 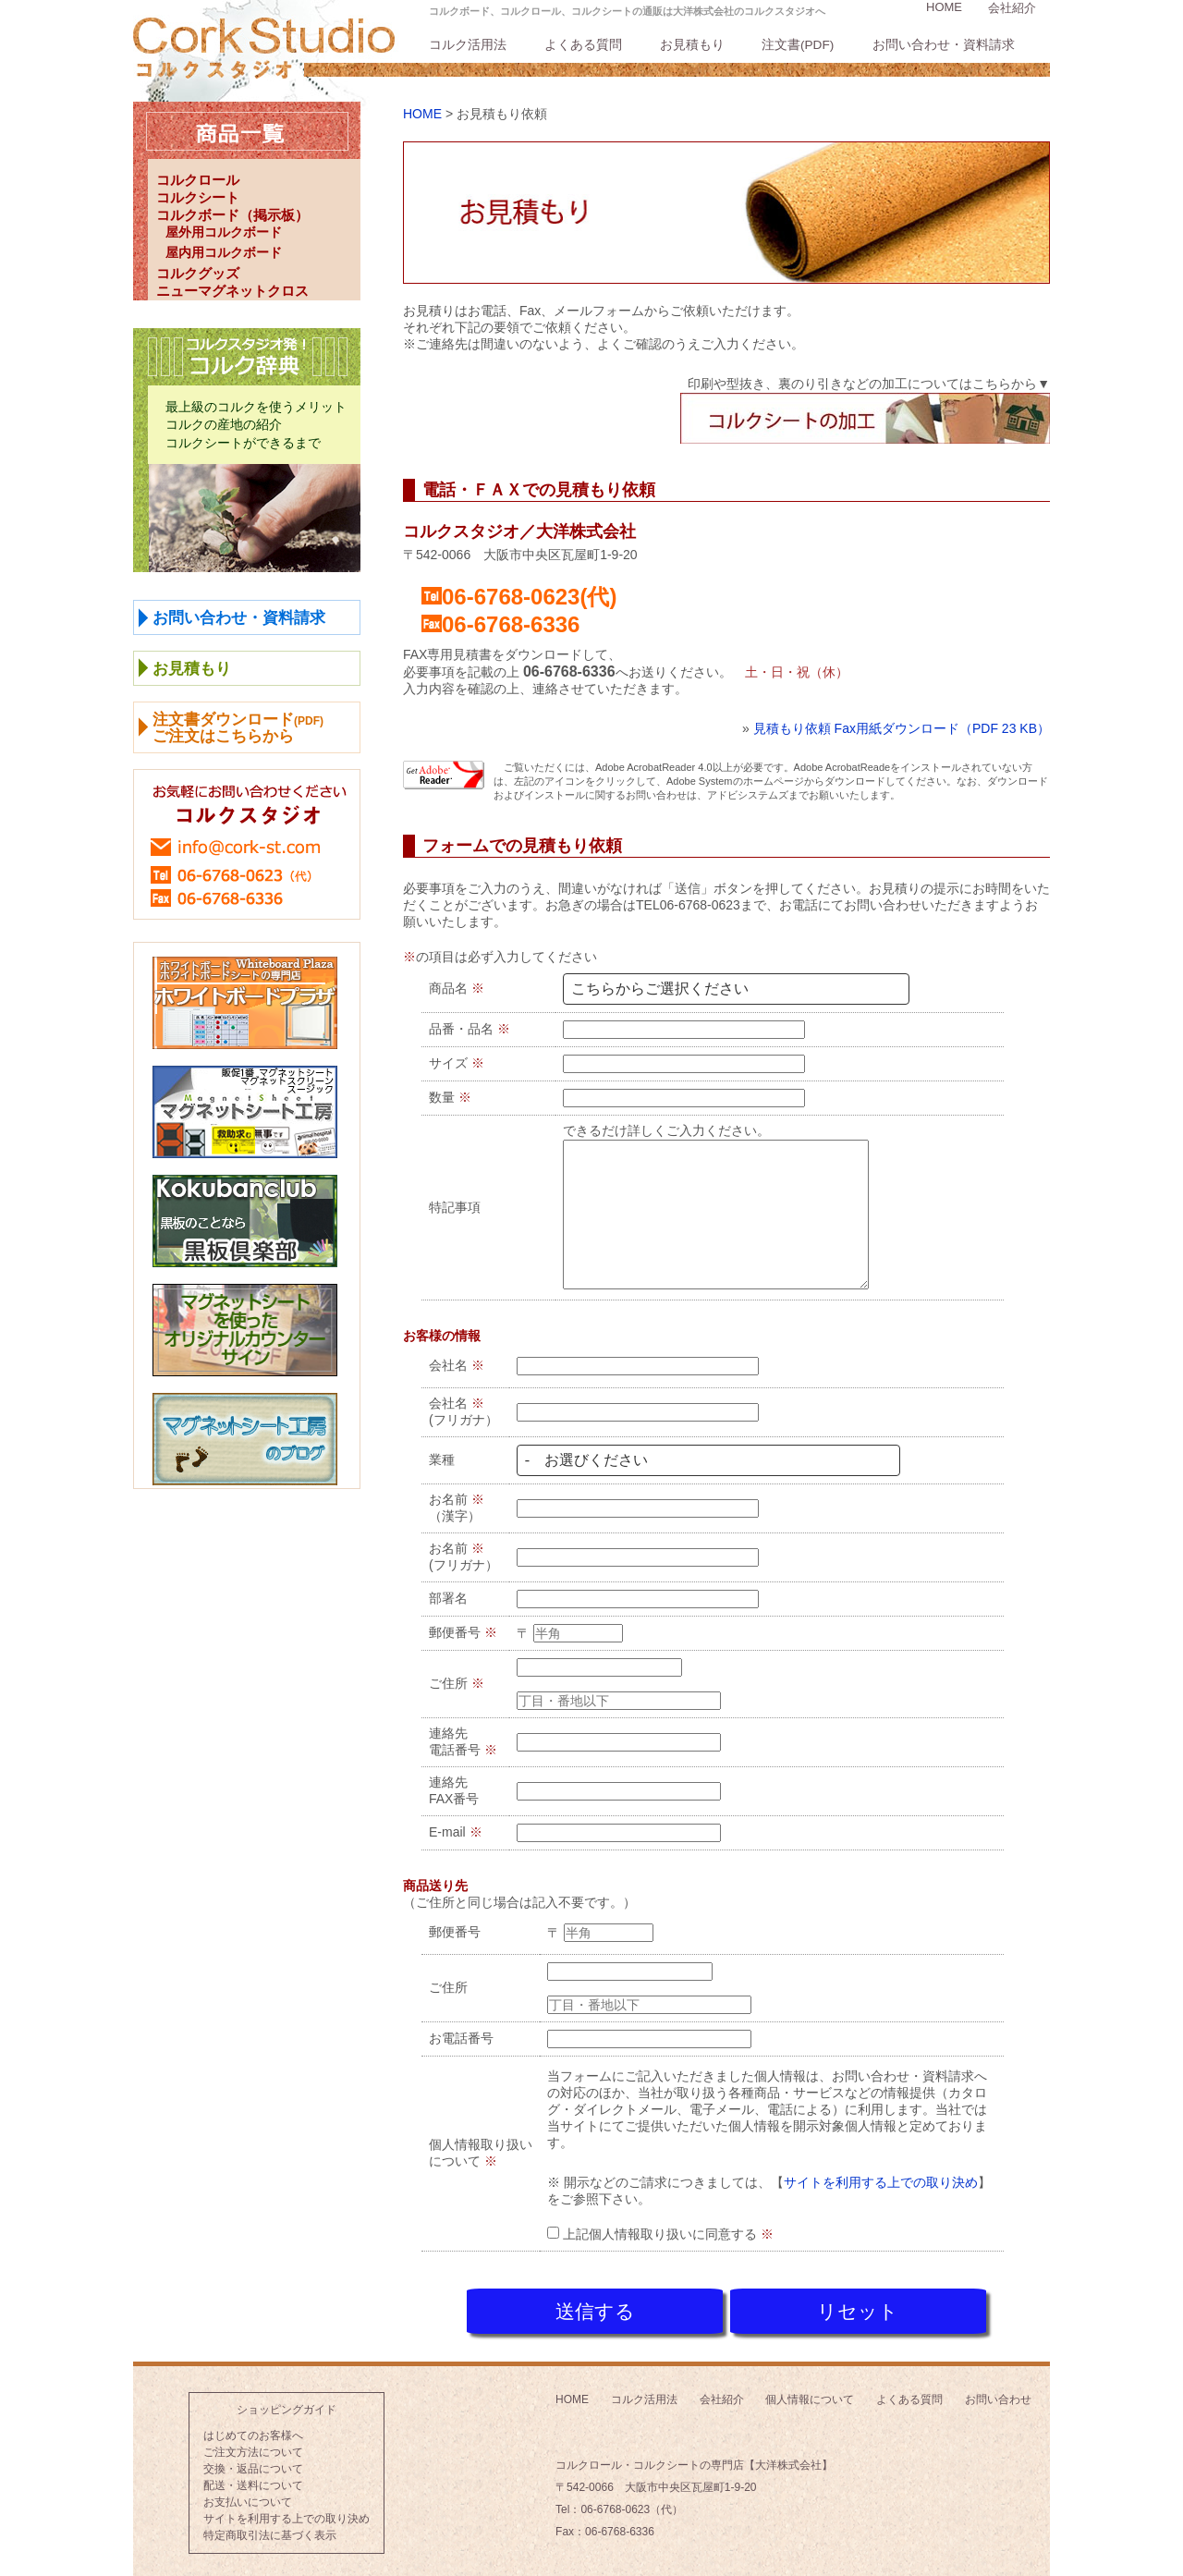 What do you see at coordinates (232, 215) in the screenshot?
I see `コルクボード（掲示板）` at bounding box center [232, 215].